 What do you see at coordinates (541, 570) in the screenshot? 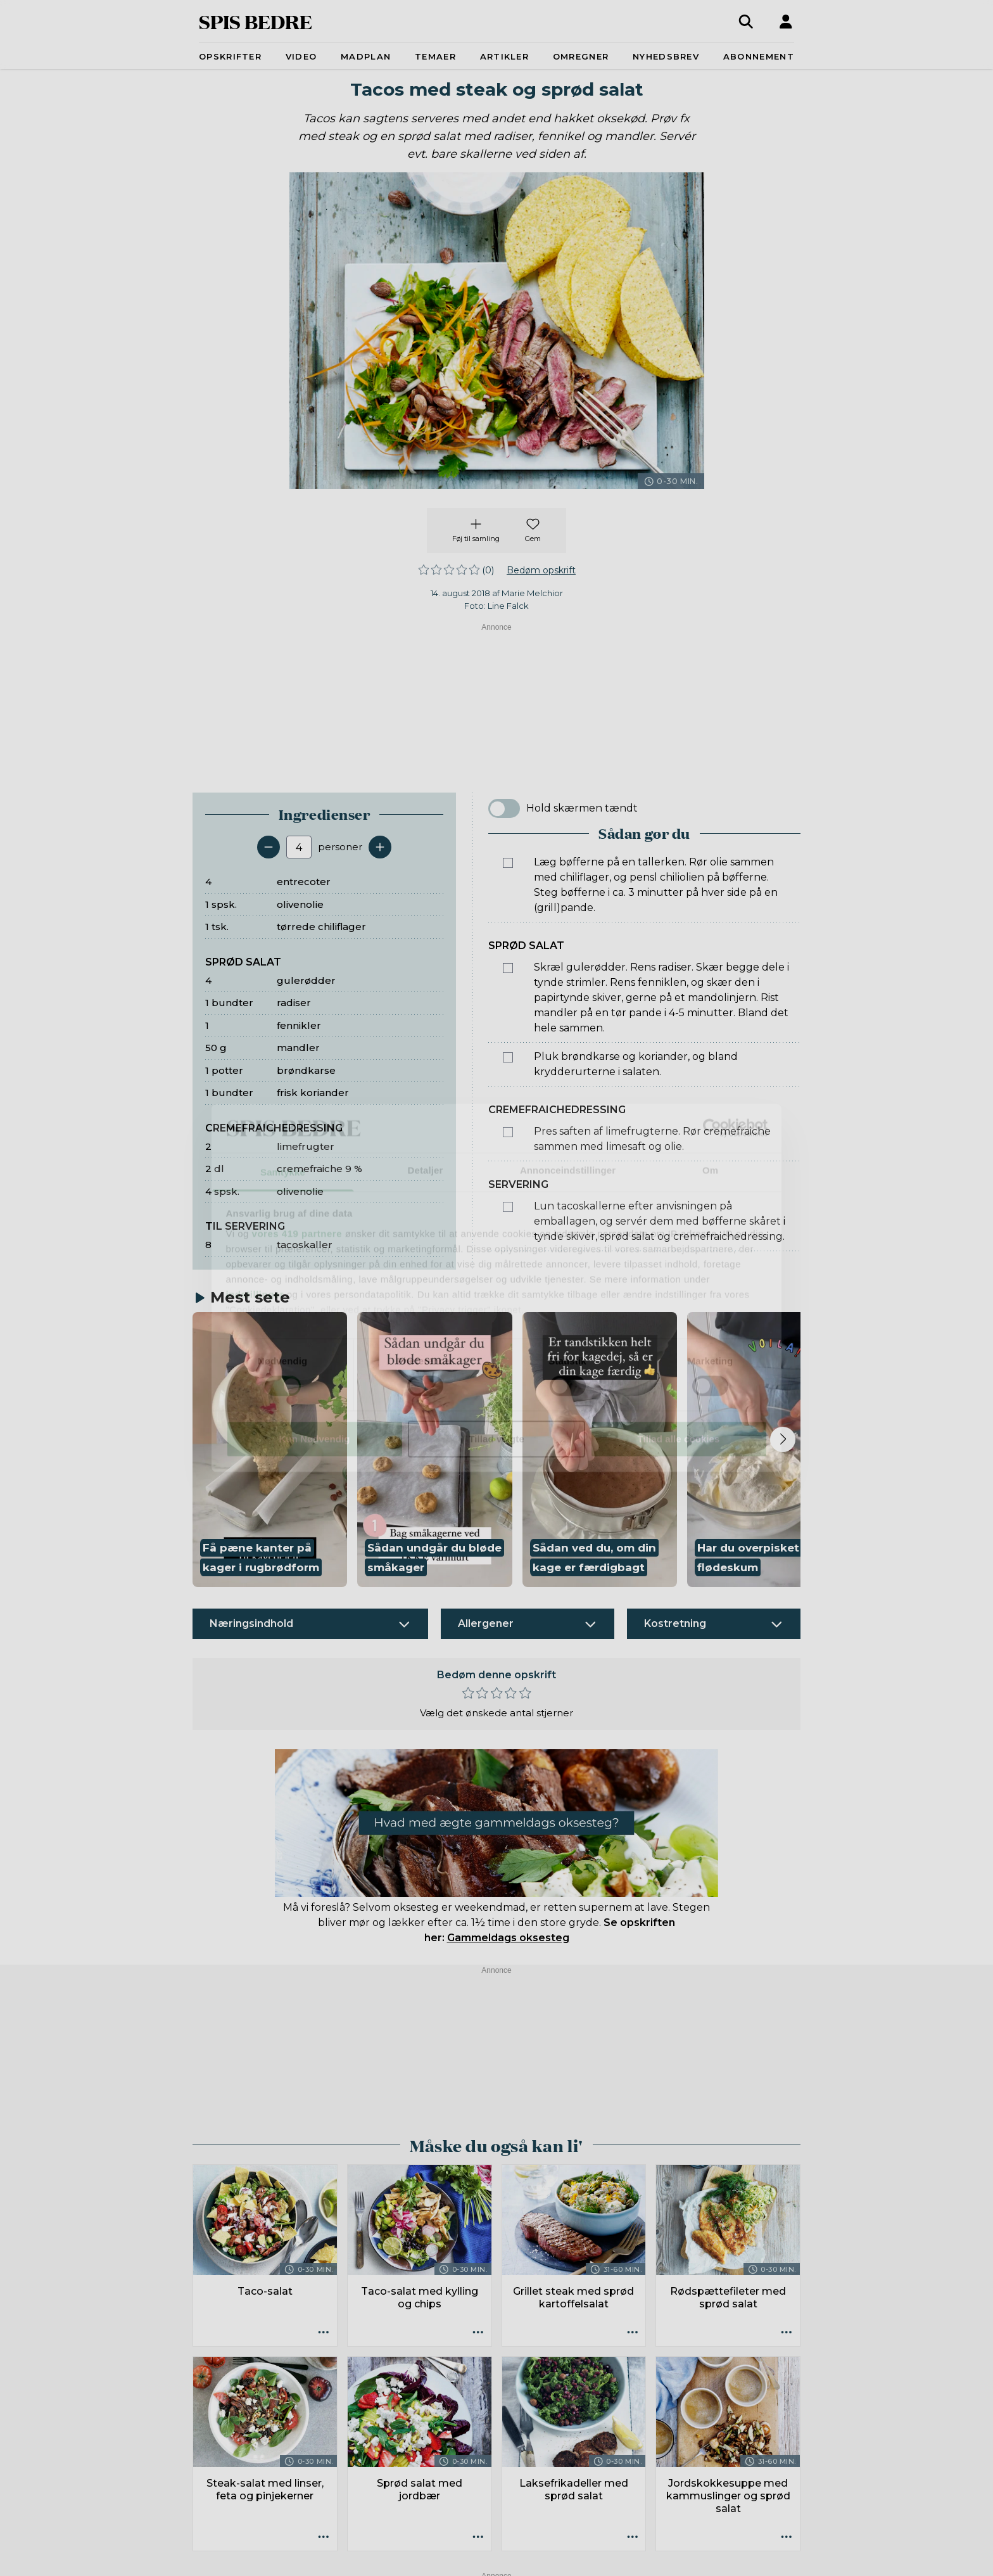
I see `Bedøm opskrift` at bounding box center [541, 570].